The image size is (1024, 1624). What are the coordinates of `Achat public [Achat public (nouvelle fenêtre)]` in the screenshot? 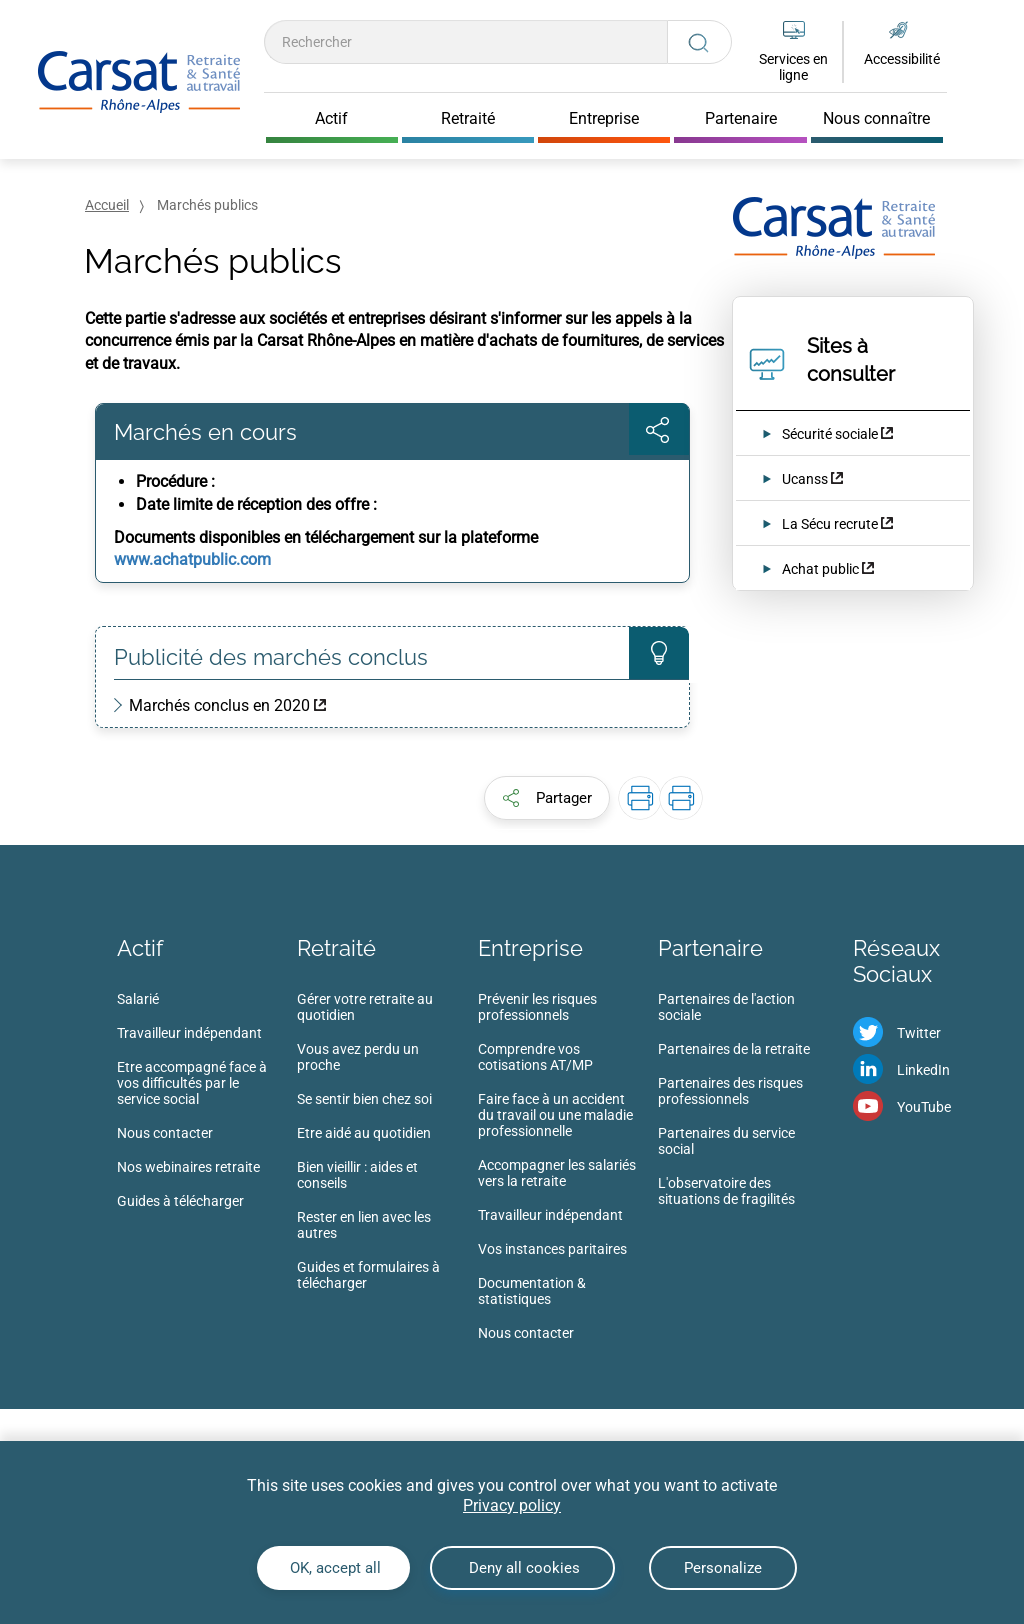 It's located at (820, 569).